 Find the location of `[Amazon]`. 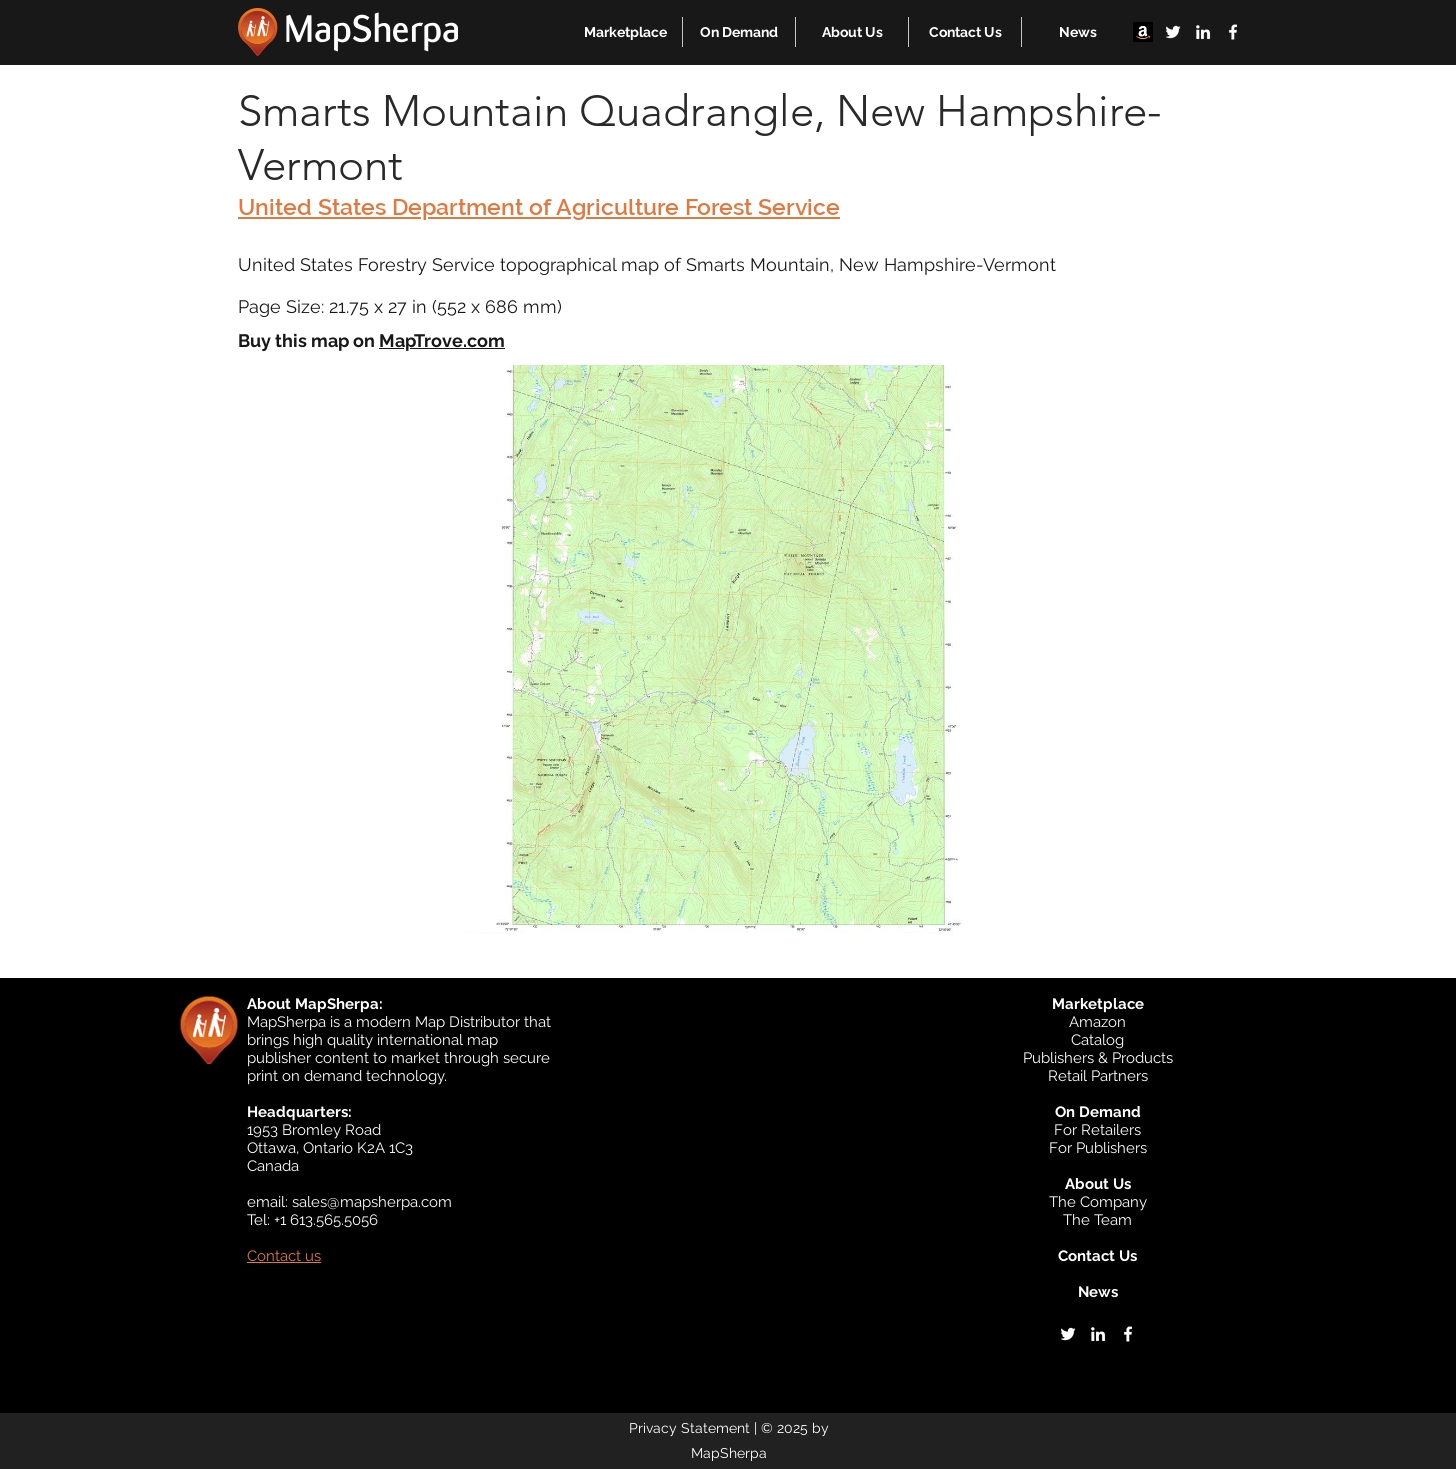

[Amazon] is located at coordinates (1143, 32).